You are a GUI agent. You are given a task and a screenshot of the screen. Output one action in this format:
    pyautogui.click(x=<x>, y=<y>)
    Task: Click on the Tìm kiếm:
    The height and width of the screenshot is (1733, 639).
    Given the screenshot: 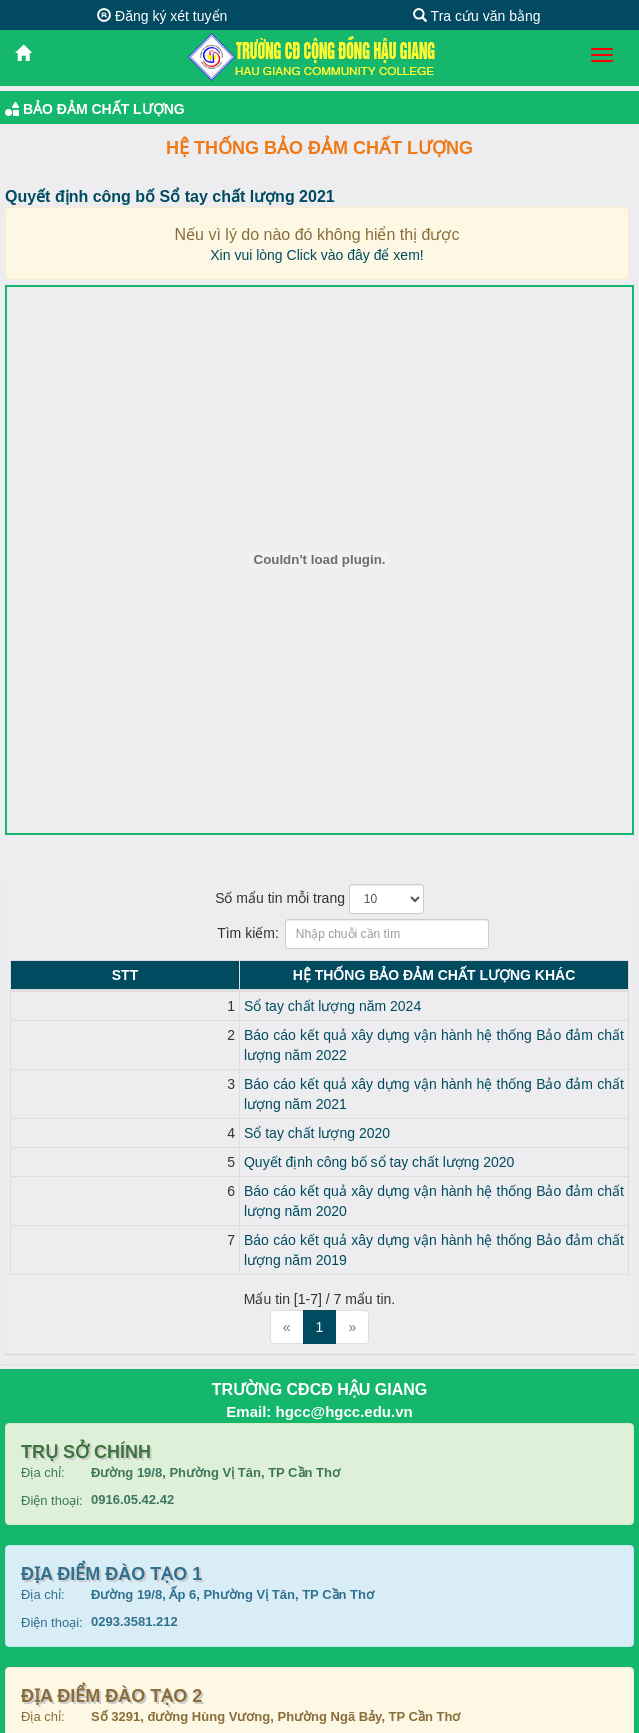 What is the action you would take?
    pyautogui.click(x=319, y=934)
    